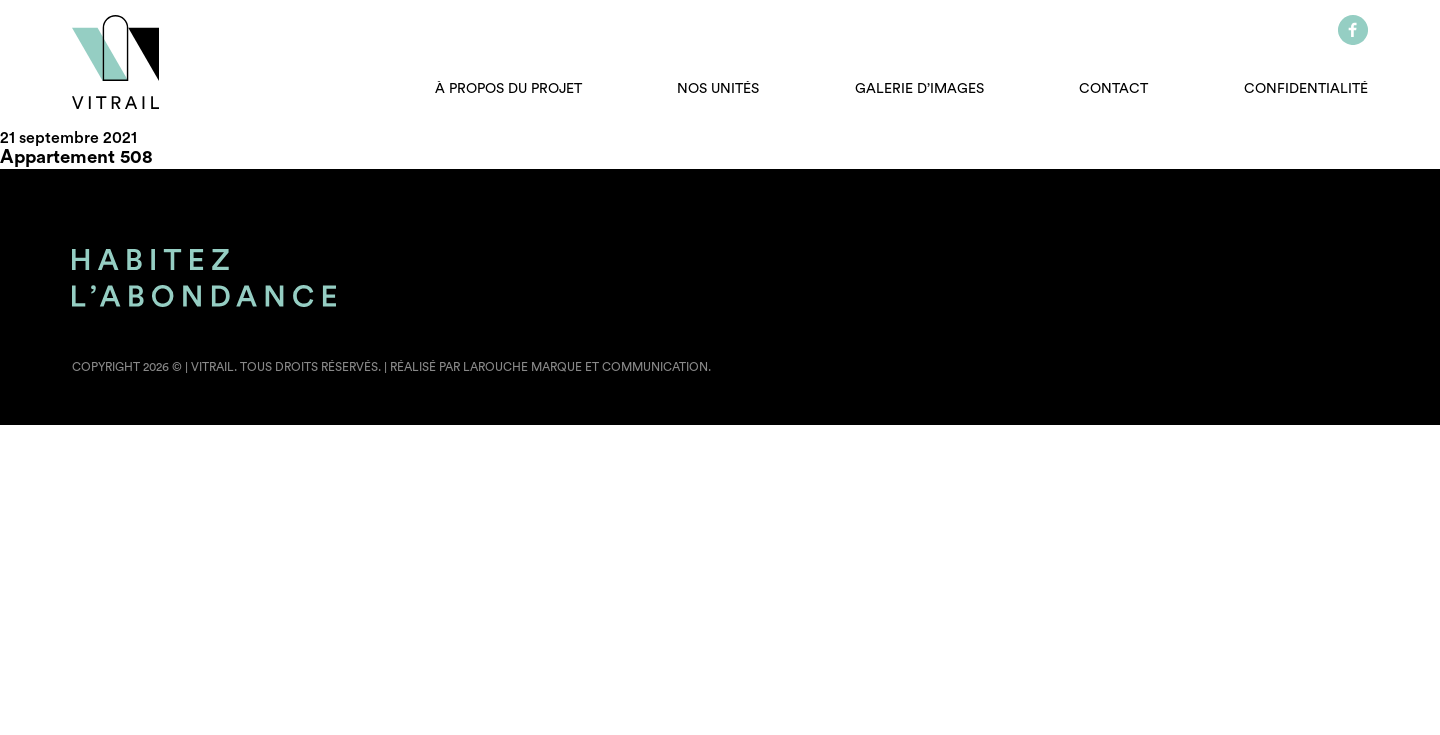 The height and width of the screenshot is (735, 1440). I want to click on Contact, so click(1113, 89).